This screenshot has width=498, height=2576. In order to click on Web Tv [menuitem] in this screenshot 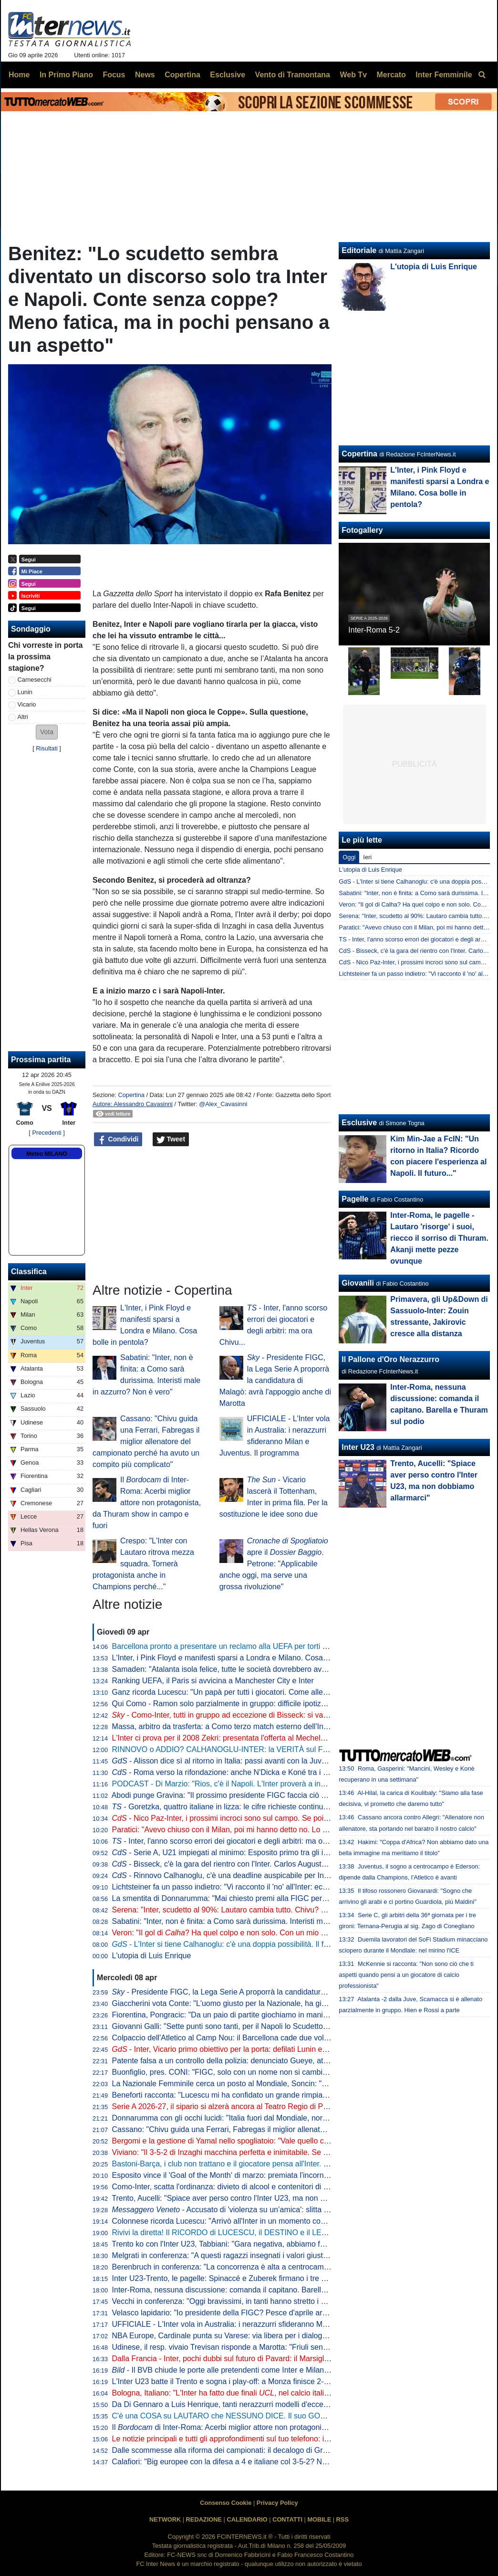, I will do `click(353, 75)`.